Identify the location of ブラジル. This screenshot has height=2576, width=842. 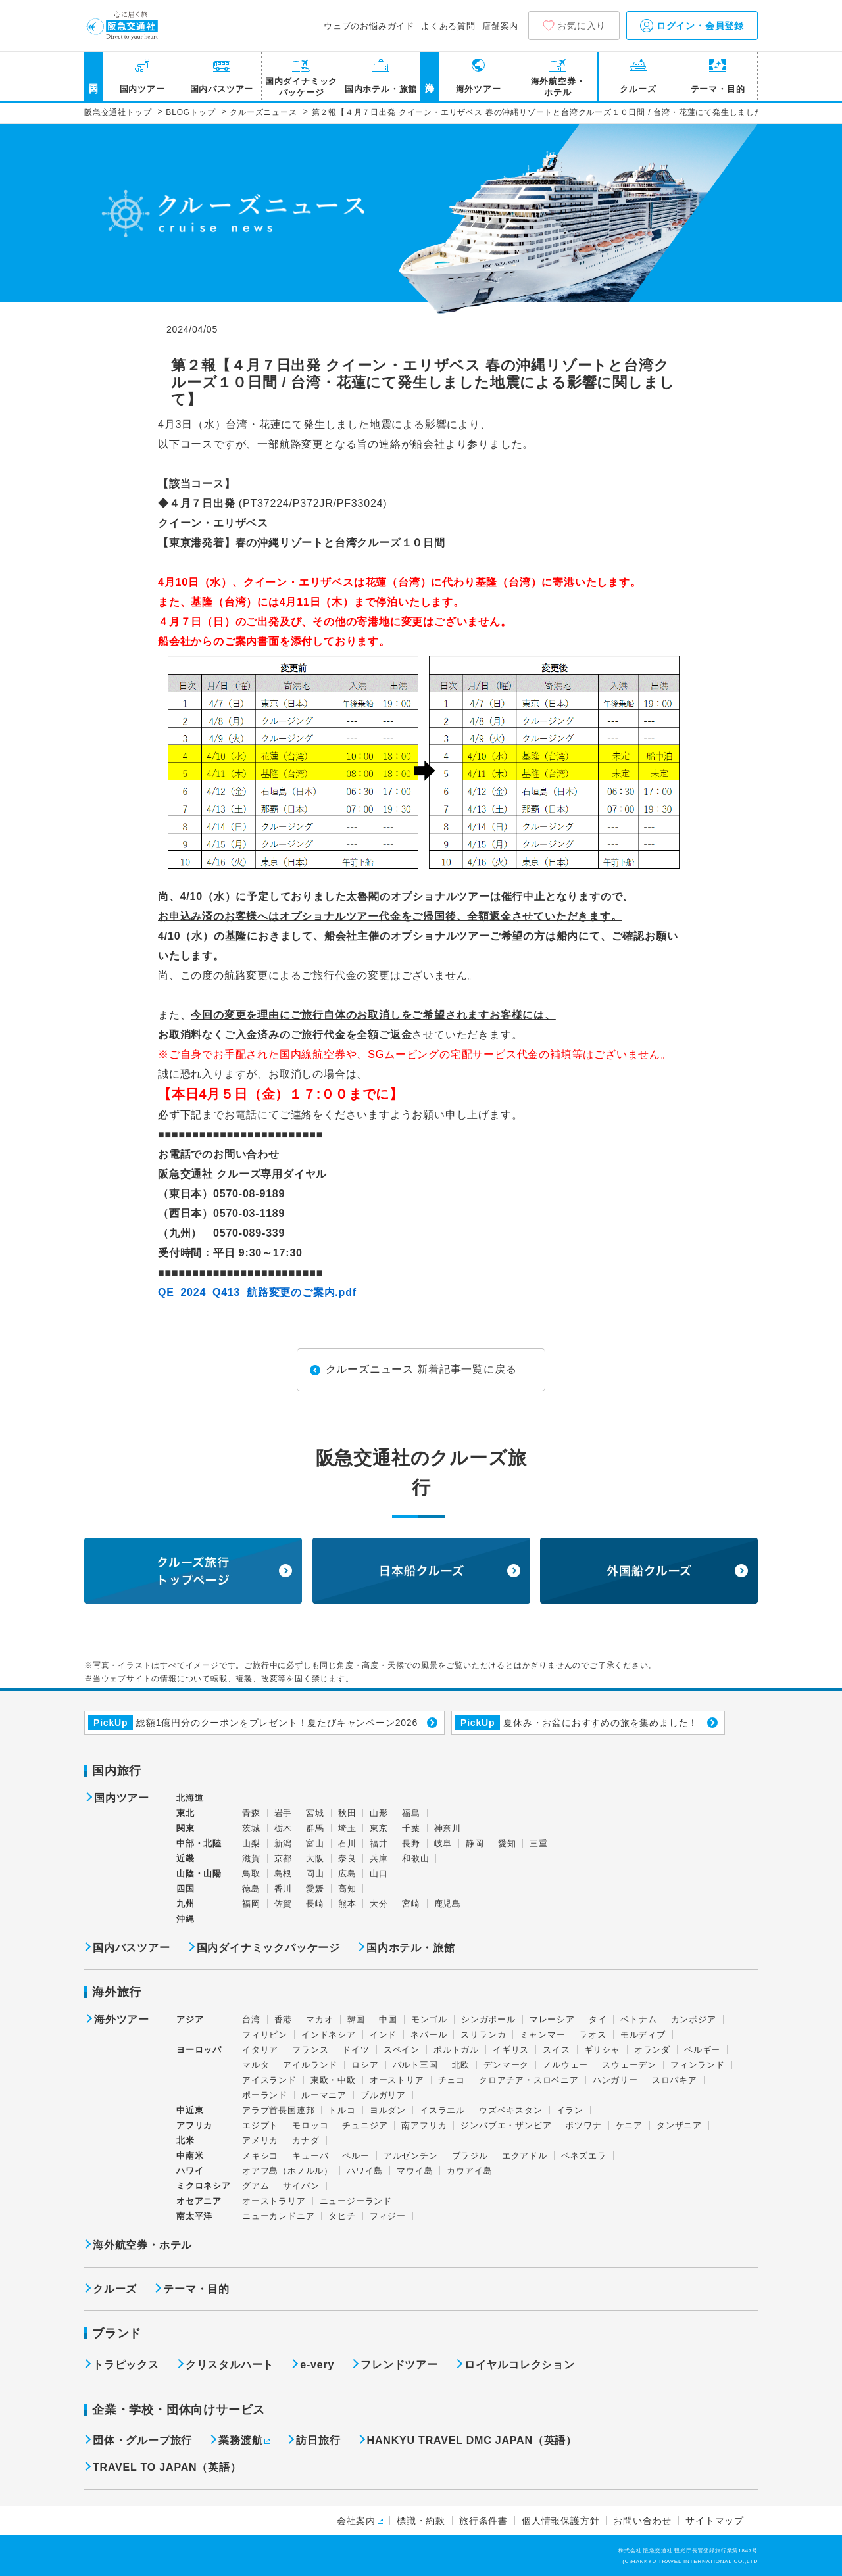
(470, 2155).